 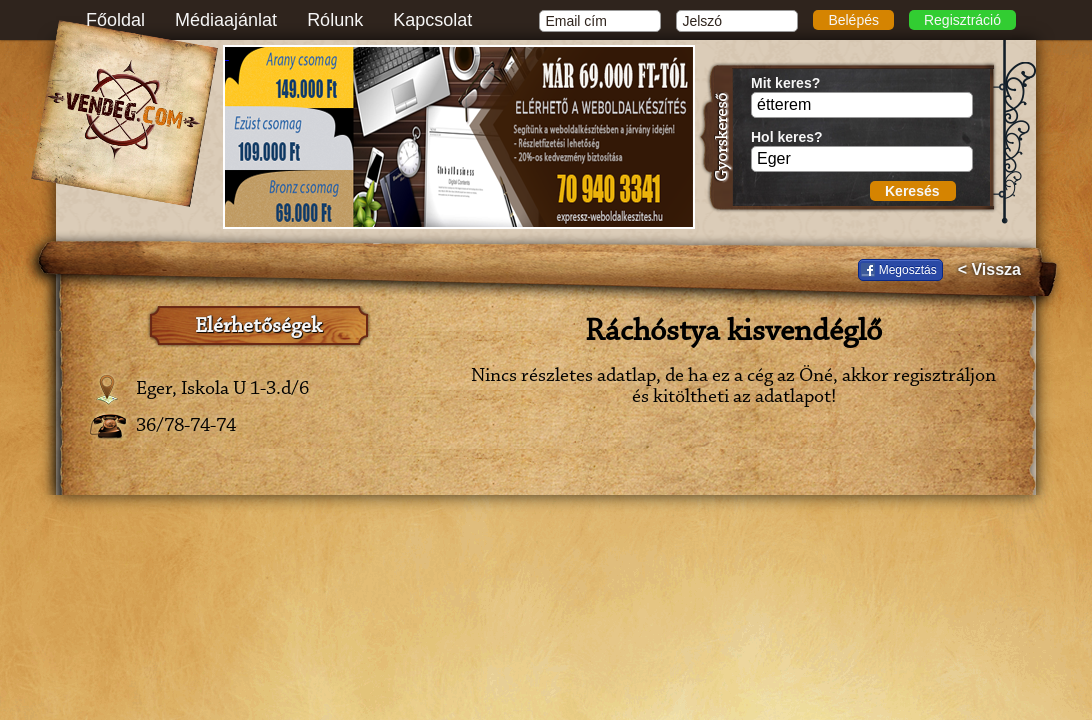 What do you see at coordinates (908, 270) in the screenshot?
I see `Megosztás` at bounding box center [908, 270].